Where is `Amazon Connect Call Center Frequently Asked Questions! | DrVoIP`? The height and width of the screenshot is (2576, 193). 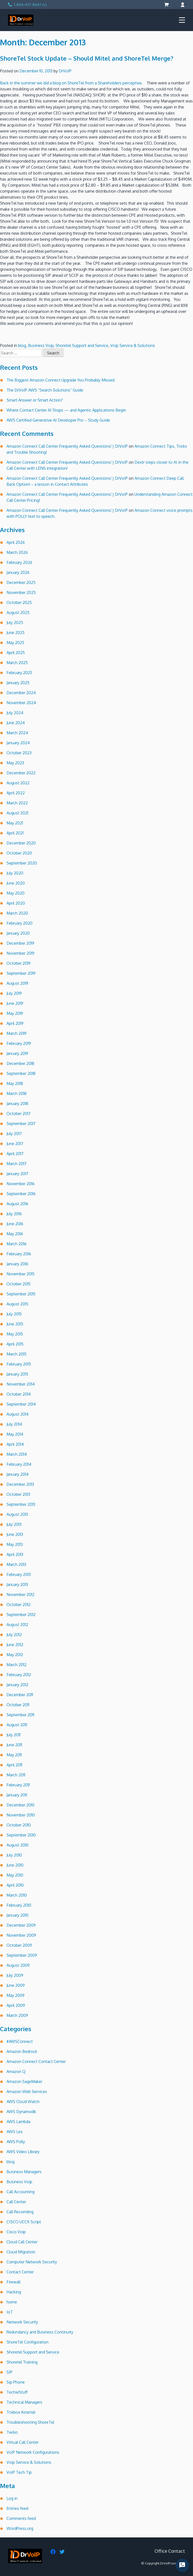 Amazon Connect Call Center Frequently Asked Questions! | DrVoIP is located at coordinates (67, 446).